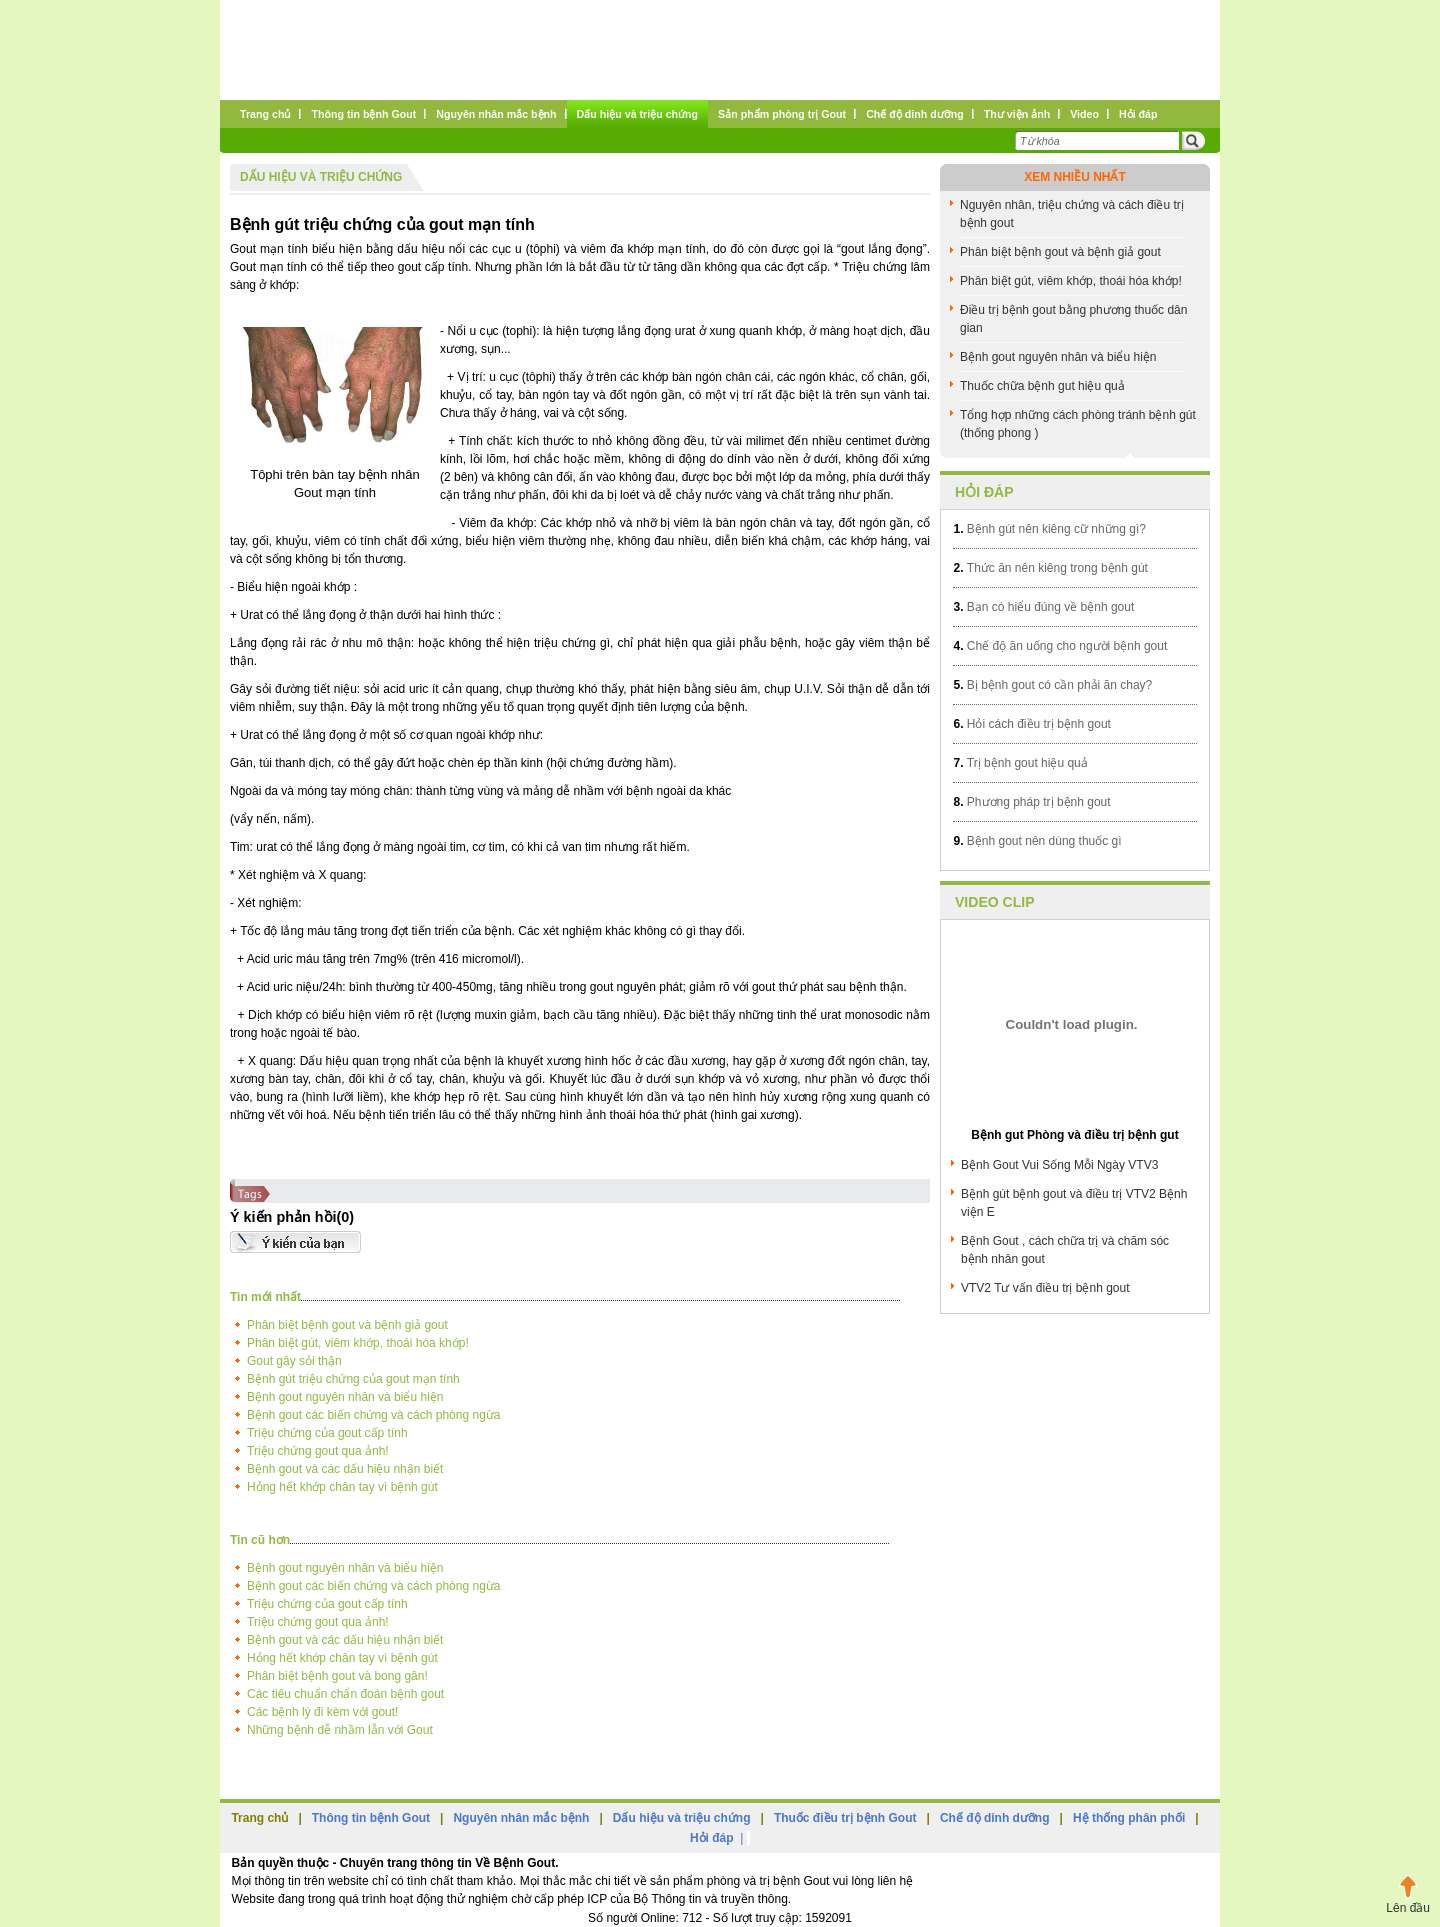 The width and height of the screenshot is (1440, 1927). I want to click on Những bệnh dễ nhầm lẫn với Gout, so click(340, 1730).